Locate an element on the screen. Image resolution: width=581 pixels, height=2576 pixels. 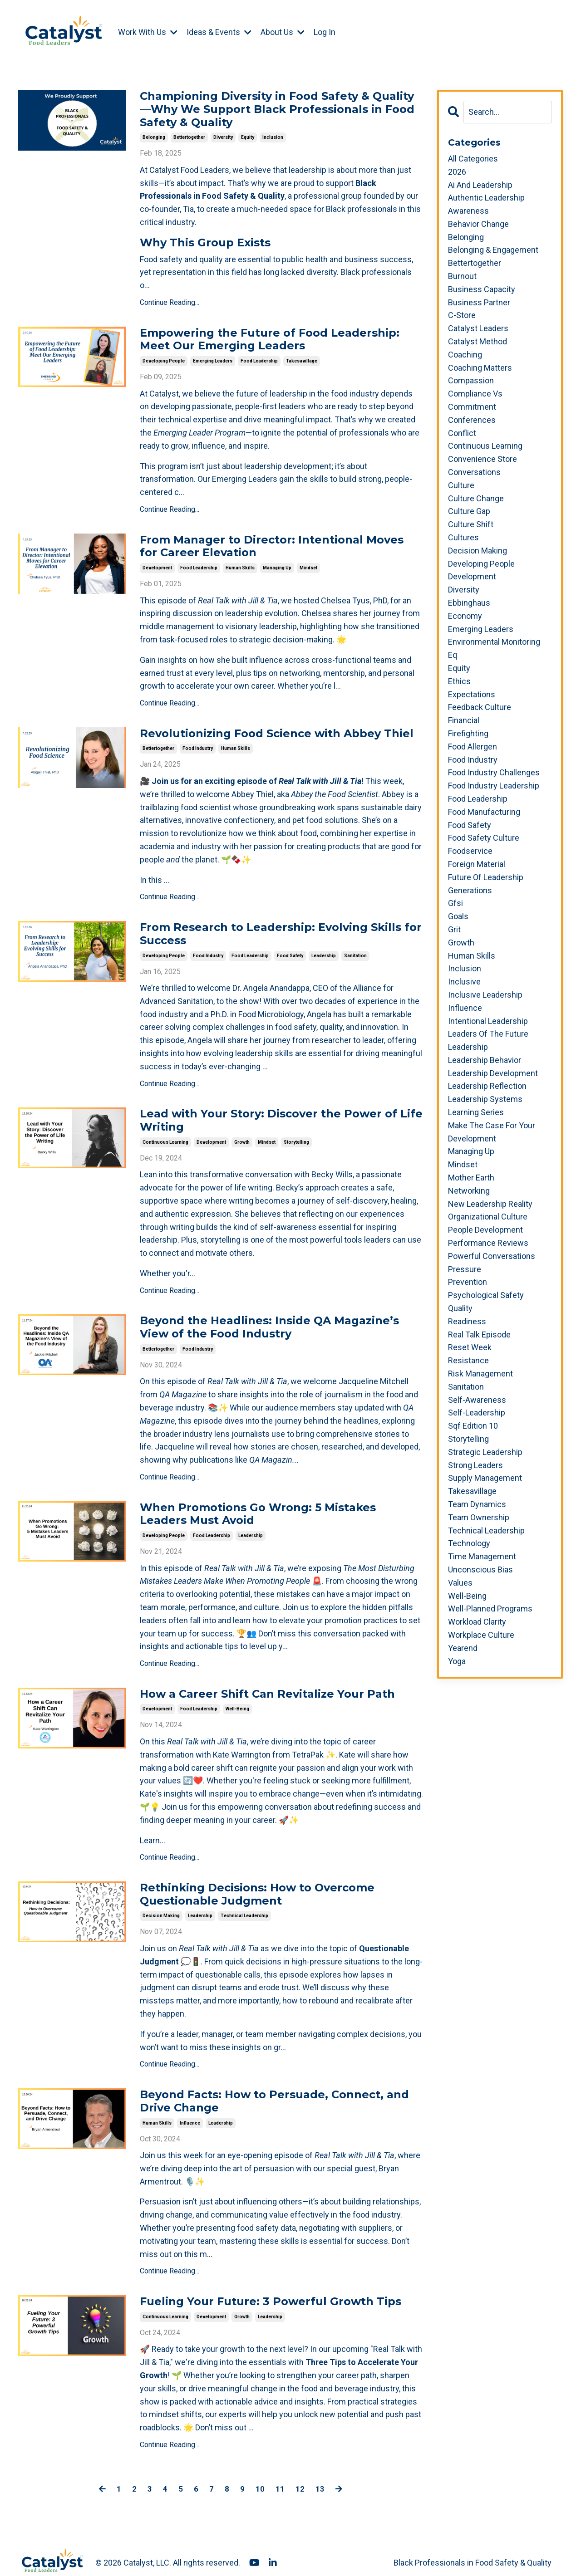
gfsi is located at coordinates (455, 903).